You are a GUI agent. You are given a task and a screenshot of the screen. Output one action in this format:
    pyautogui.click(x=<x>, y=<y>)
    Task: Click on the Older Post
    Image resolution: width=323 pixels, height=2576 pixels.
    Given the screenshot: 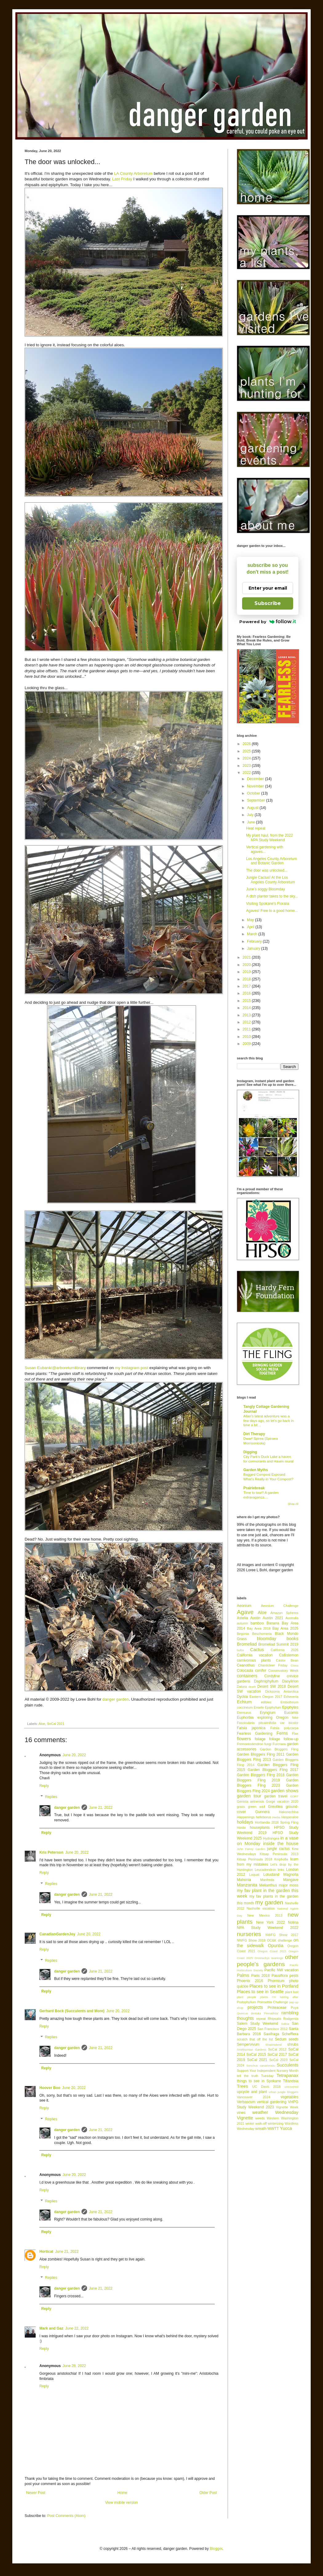 What is the action you would take?
    pyautogui.click(x=208, y=2493)
    